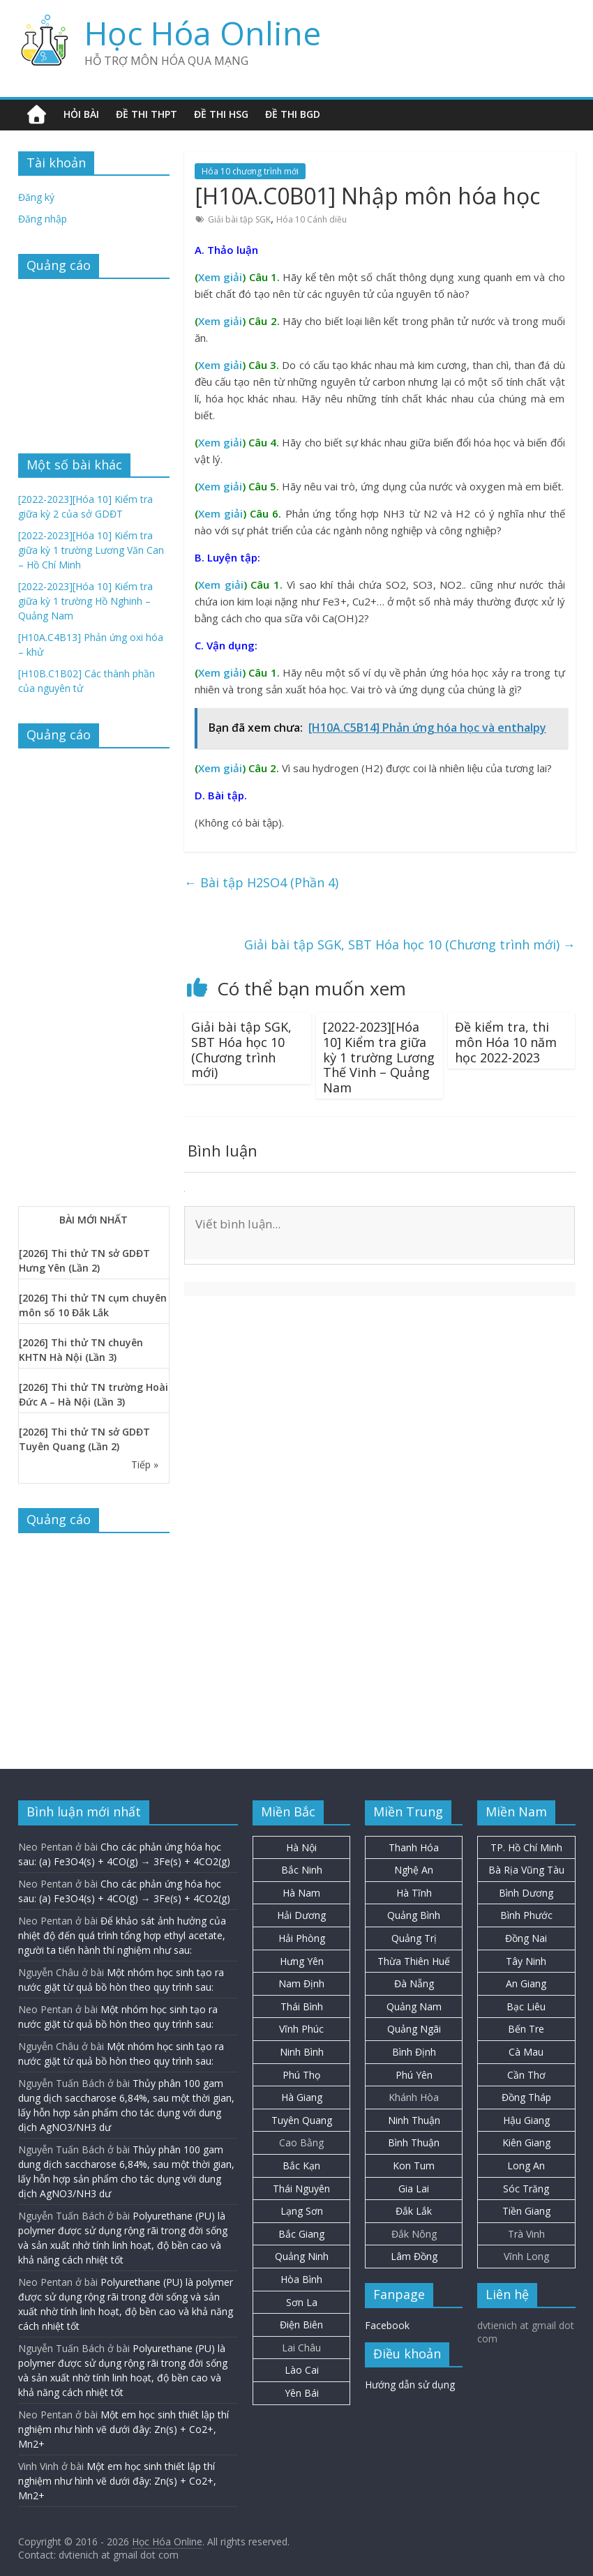 This screenshot has width=593, height=2576. I want to click on Bình Dương, so click(526, 1892).